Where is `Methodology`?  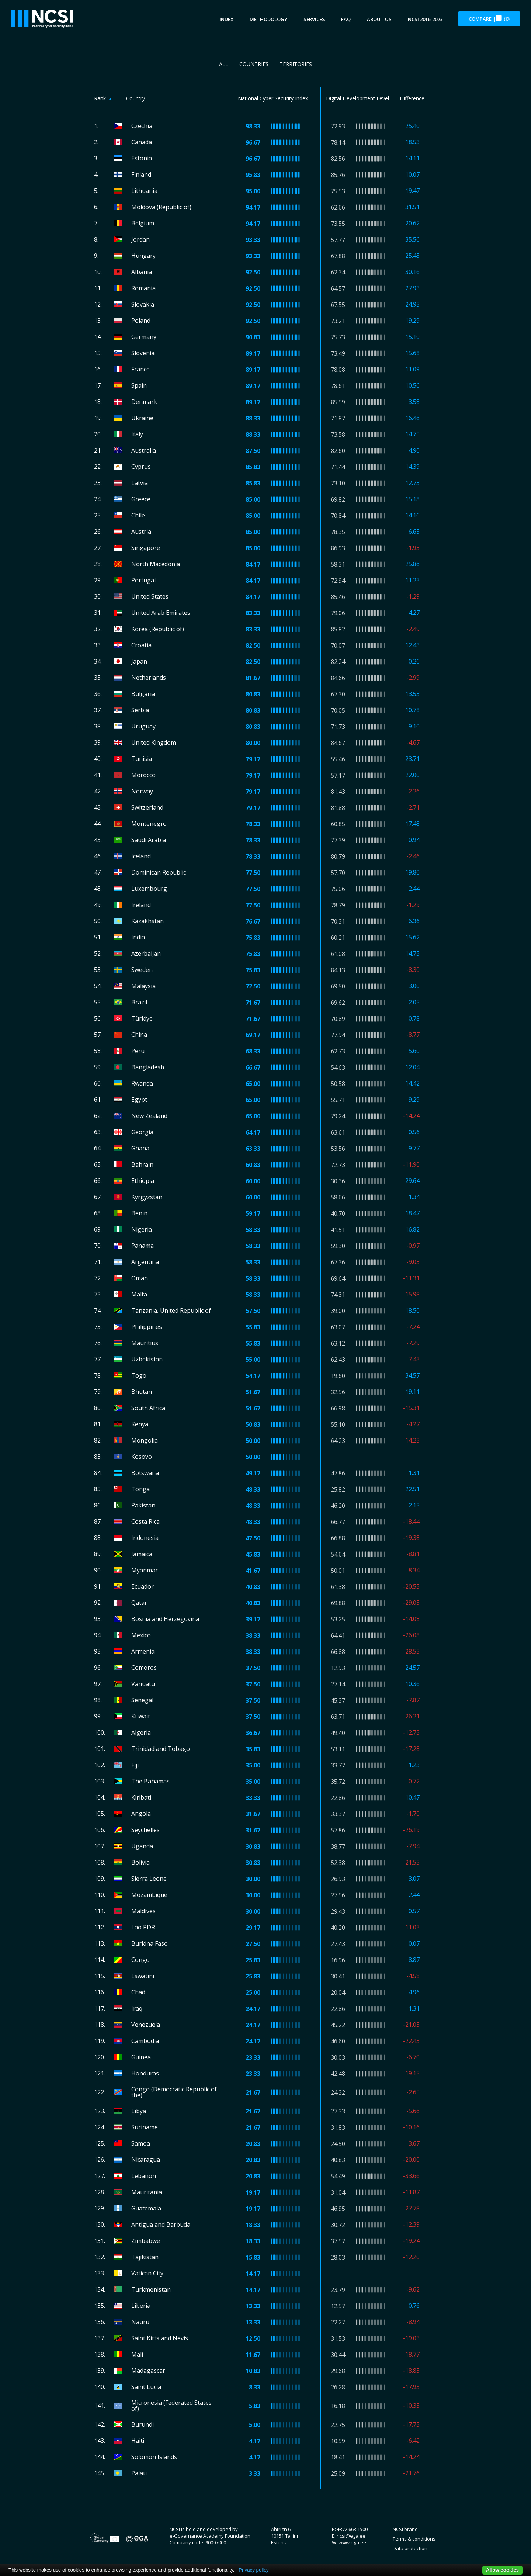
Methodology is located at coordinates (268, 19).